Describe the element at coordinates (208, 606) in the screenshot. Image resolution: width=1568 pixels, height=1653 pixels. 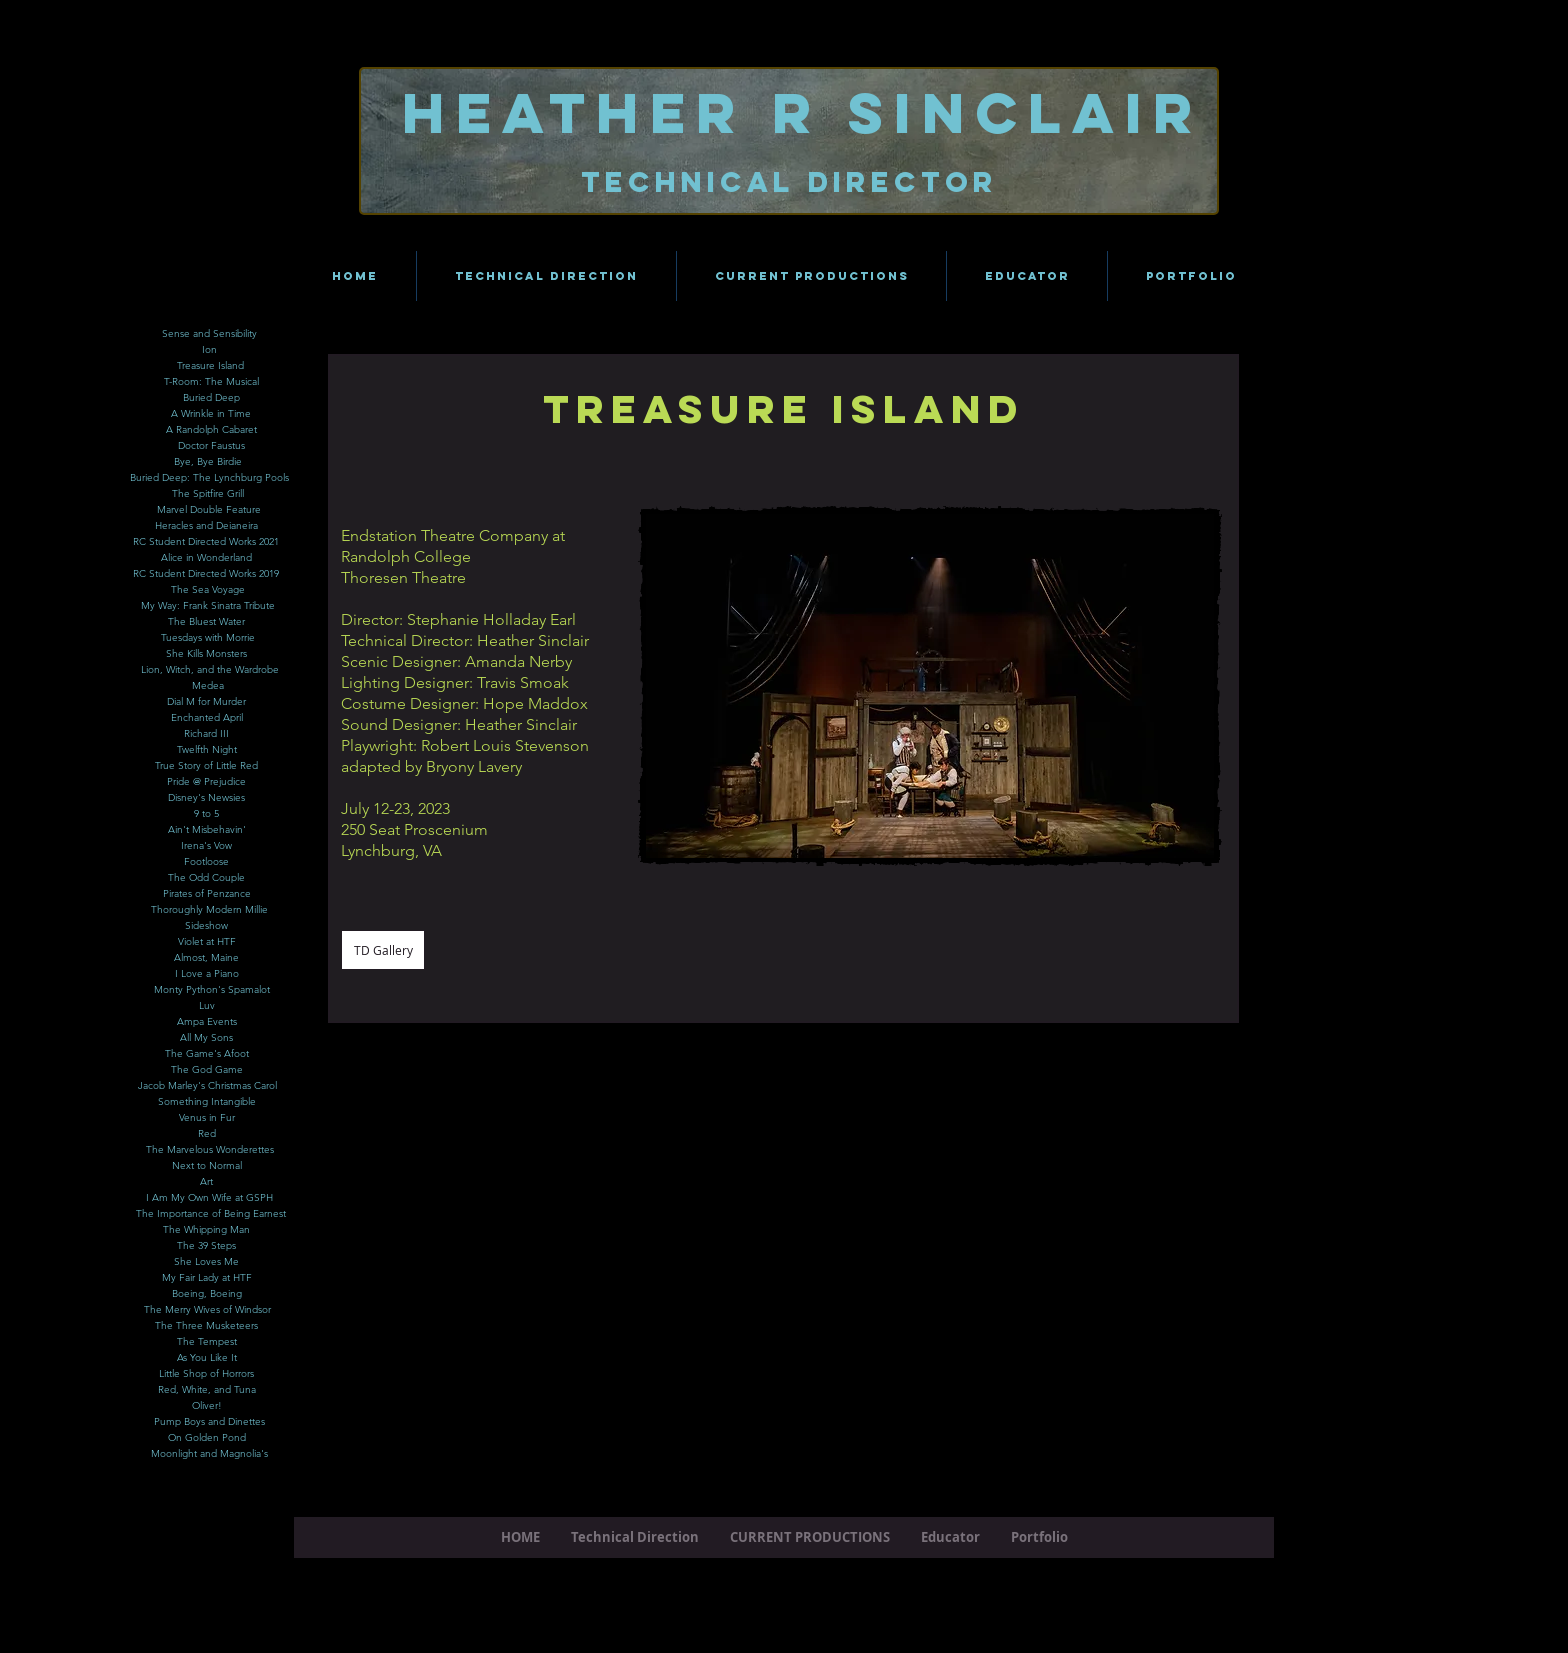
I see `[My Way: Frank Sinatra Tribute]` at that location.